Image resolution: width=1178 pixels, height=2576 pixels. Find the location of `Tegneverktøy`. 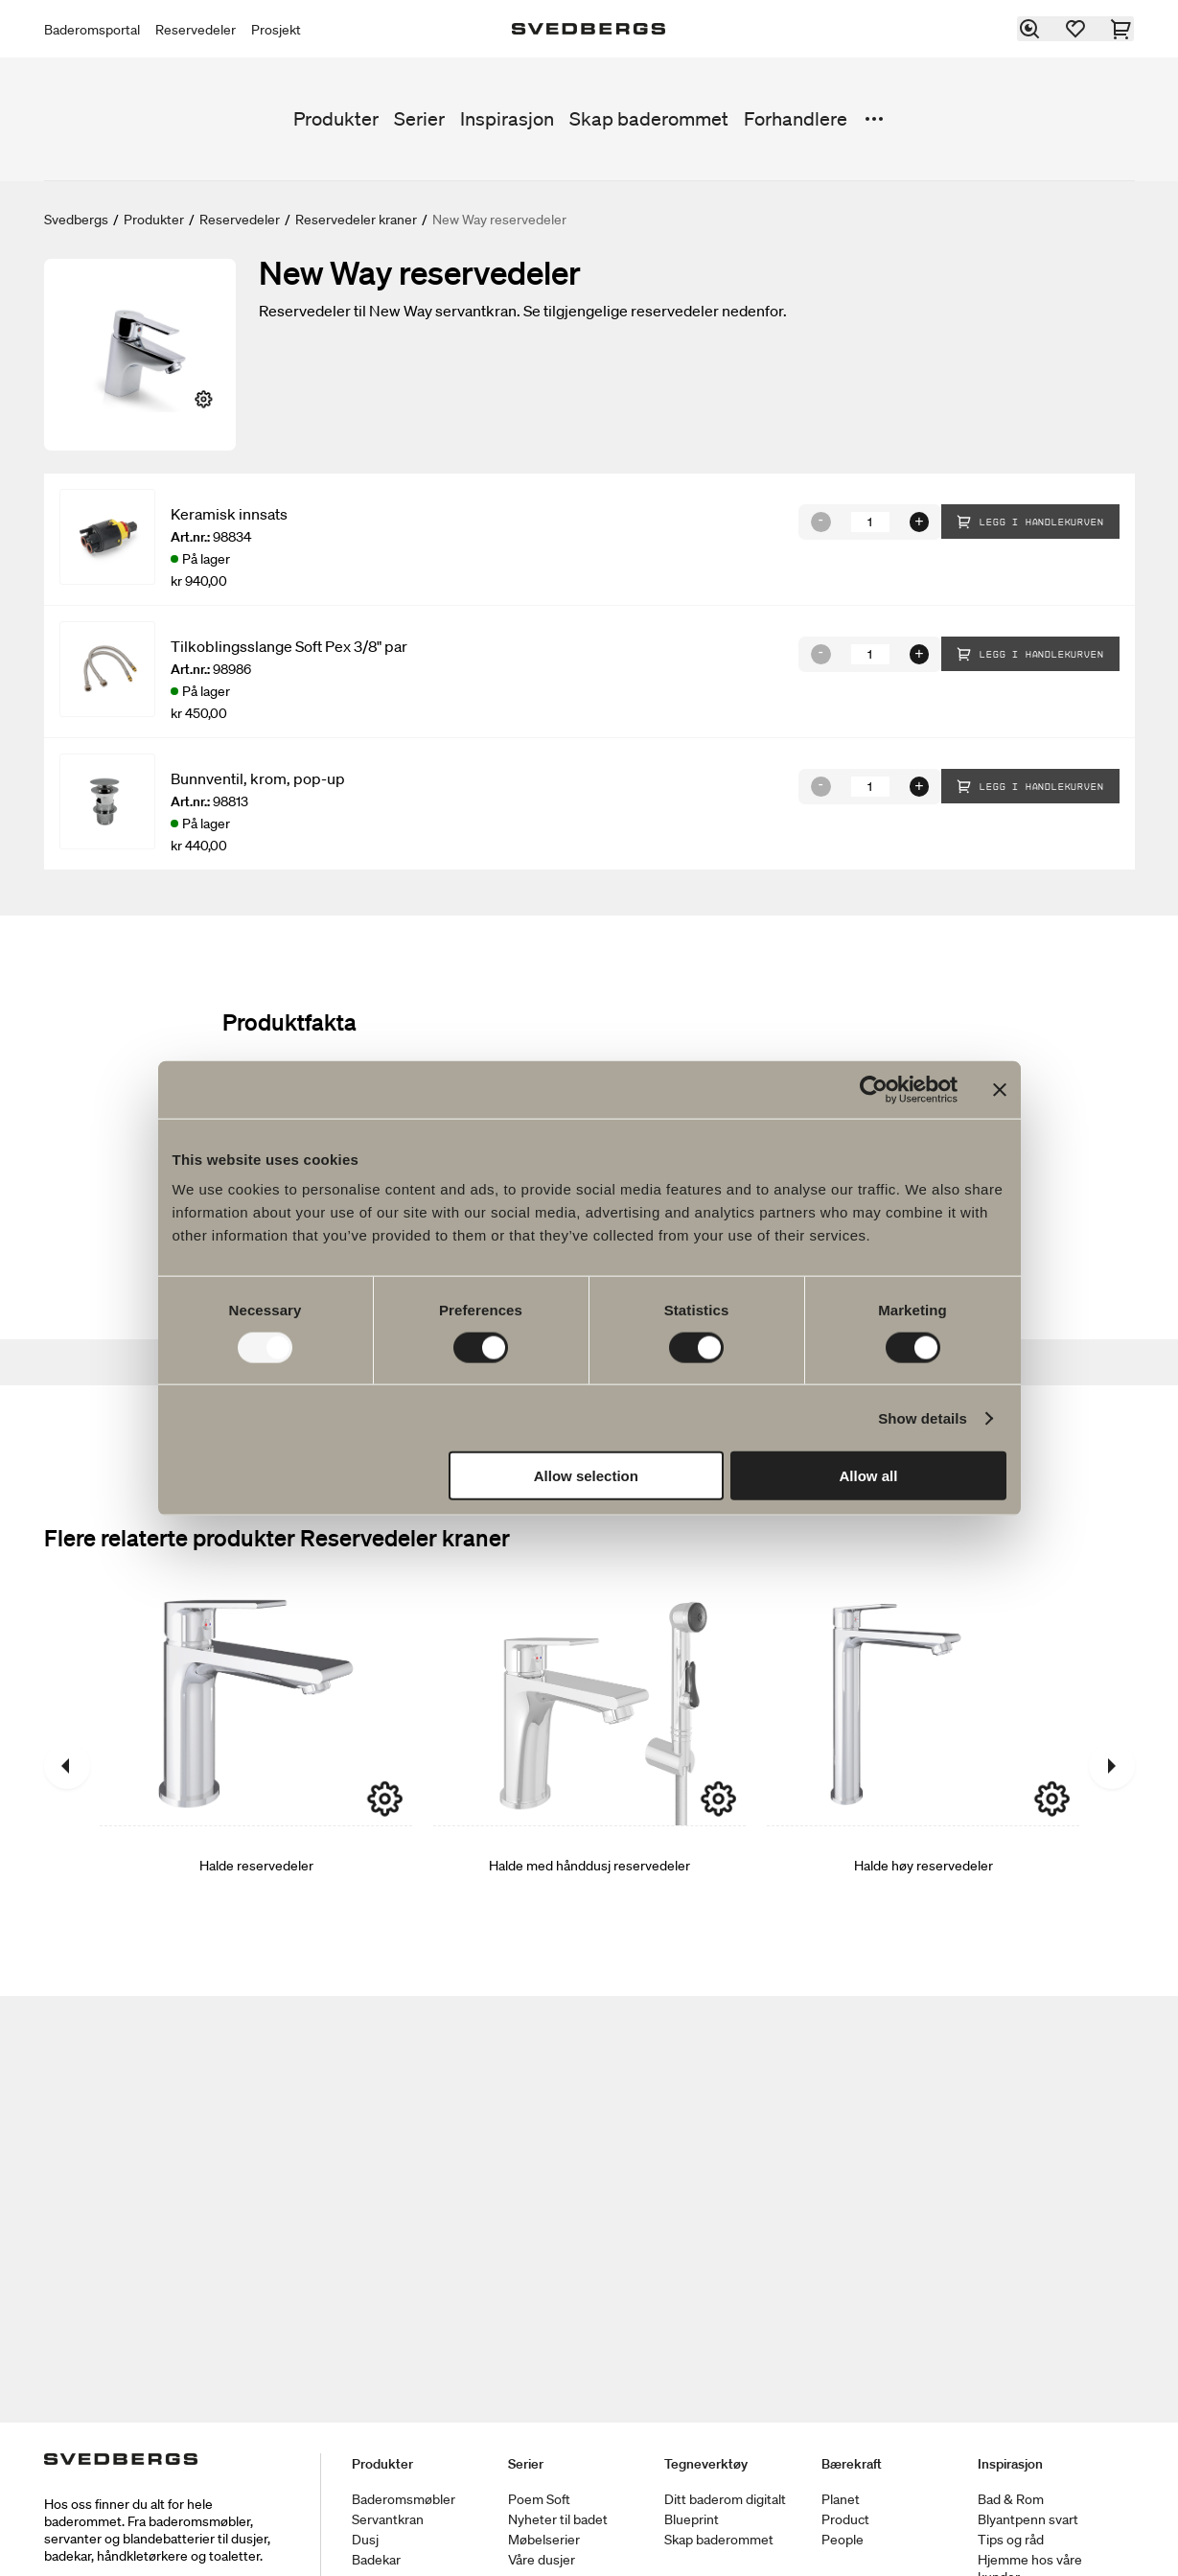

Tegneverktøy is located at coordinates (706, 2463).